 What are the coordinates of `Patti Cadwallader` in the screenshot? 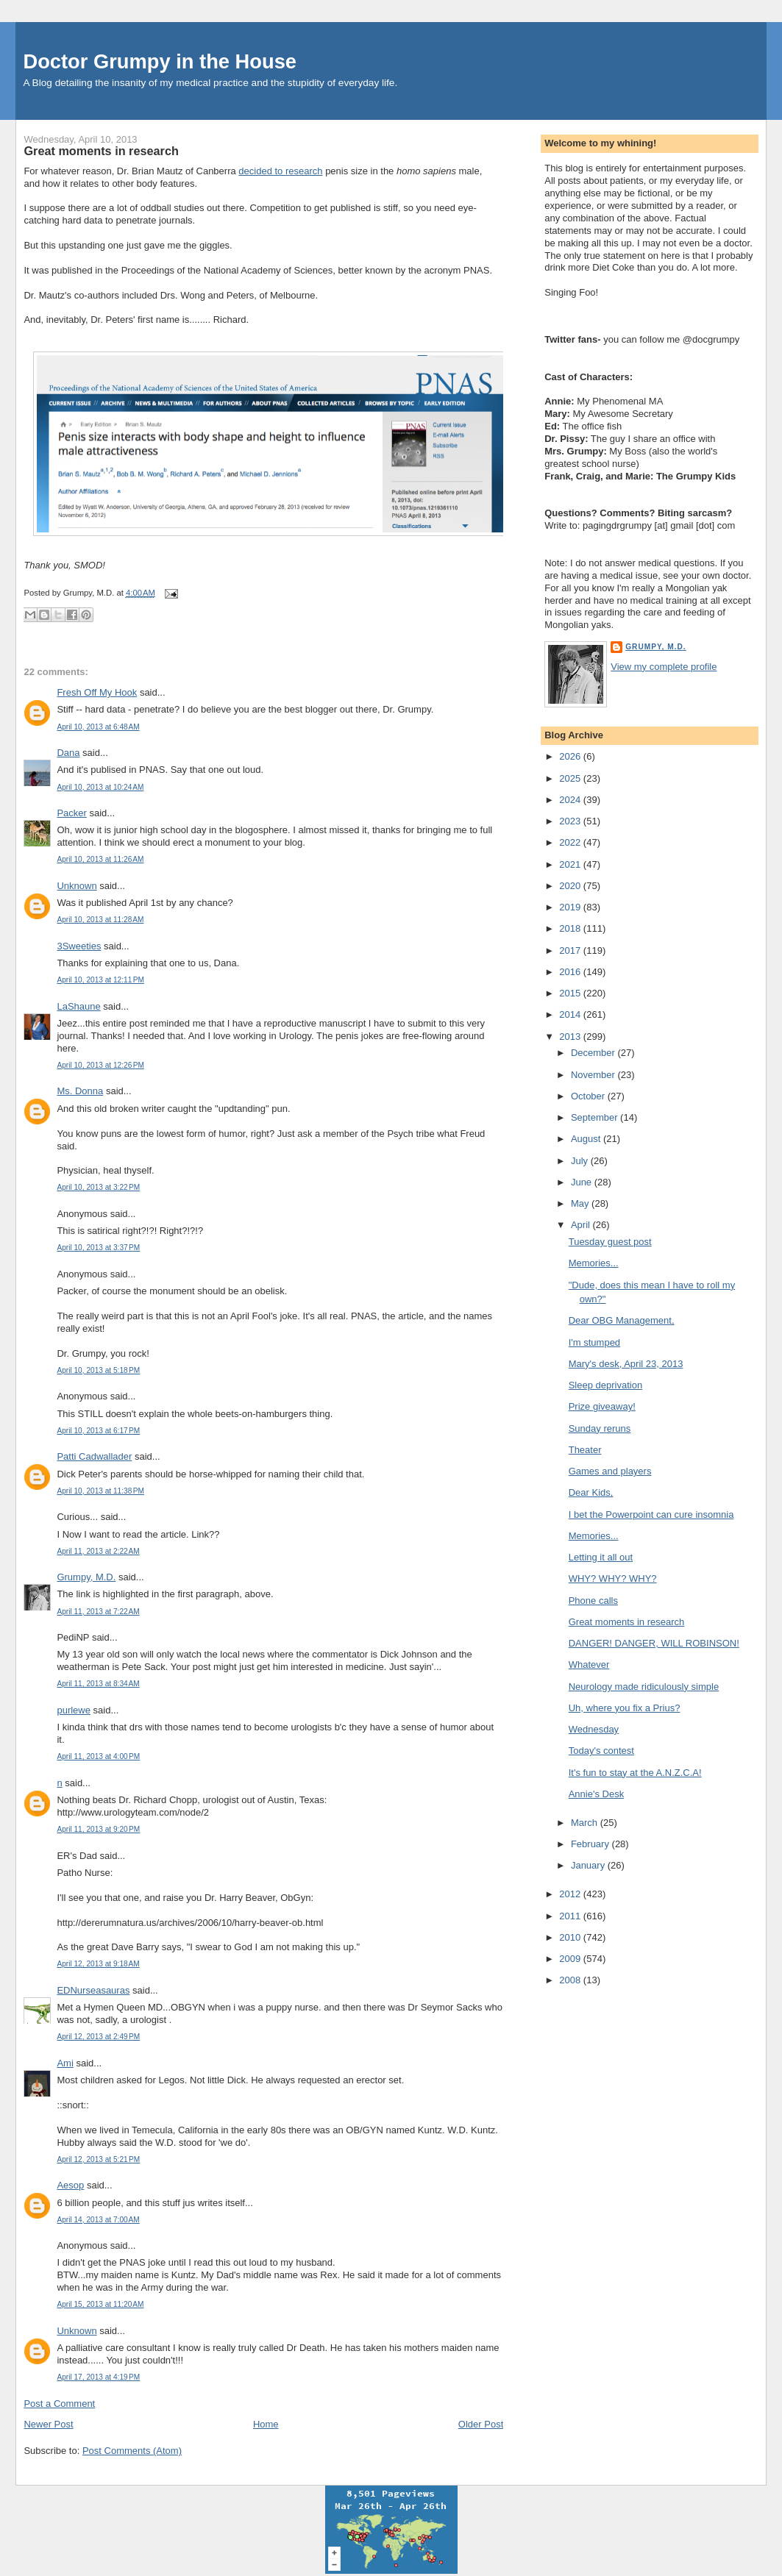 It's located at (94, 1456).